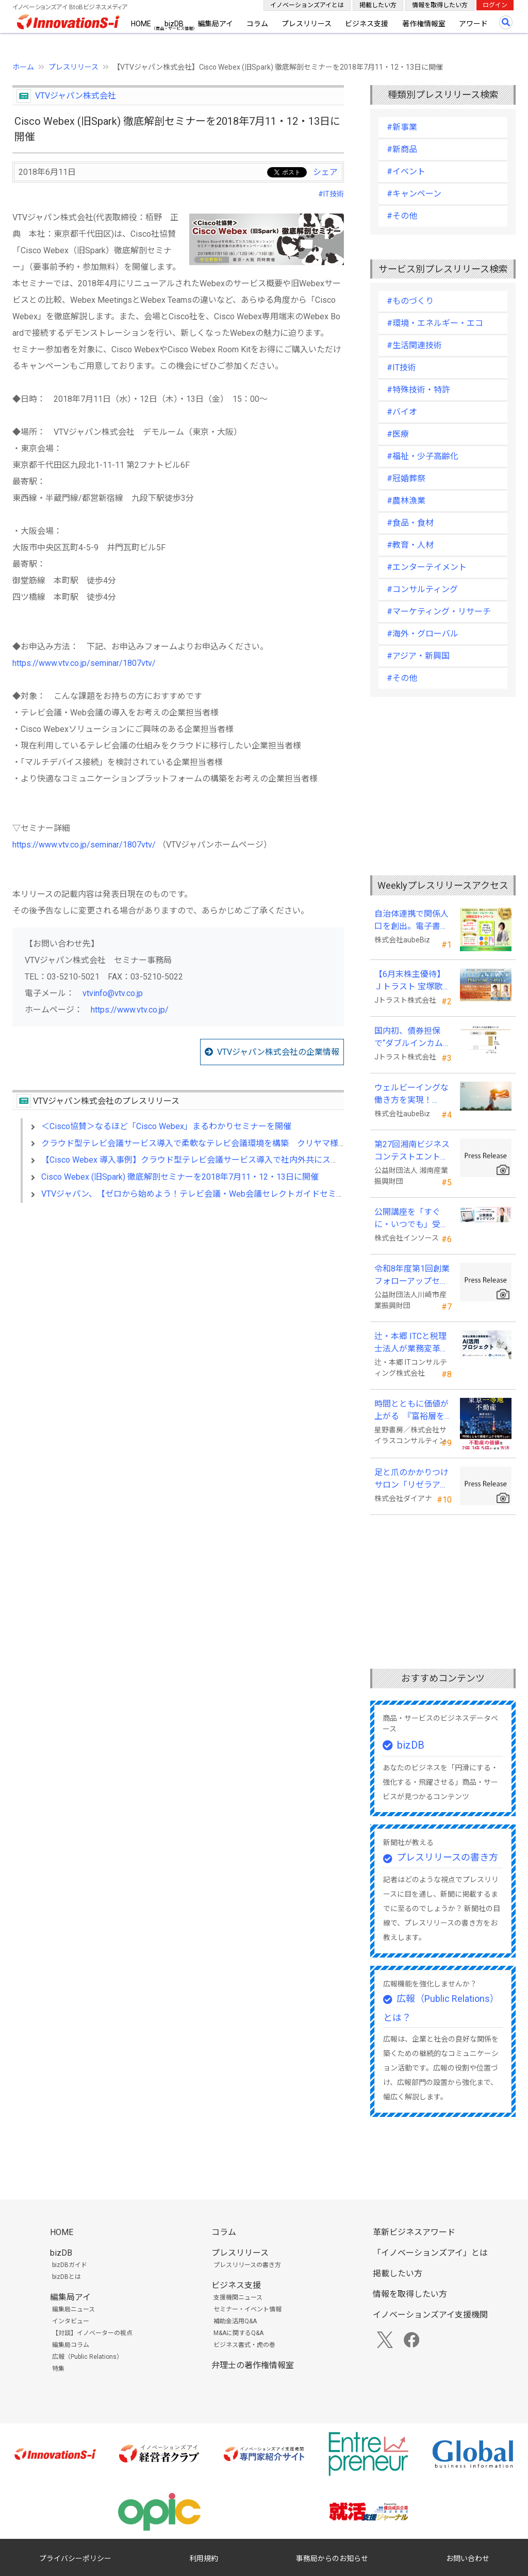 This screenshot has width=528, height=2576. What do you see at coordinates (402, 412) in the screenshot?
I see `#バイオ` at bounding box center [402, 412].